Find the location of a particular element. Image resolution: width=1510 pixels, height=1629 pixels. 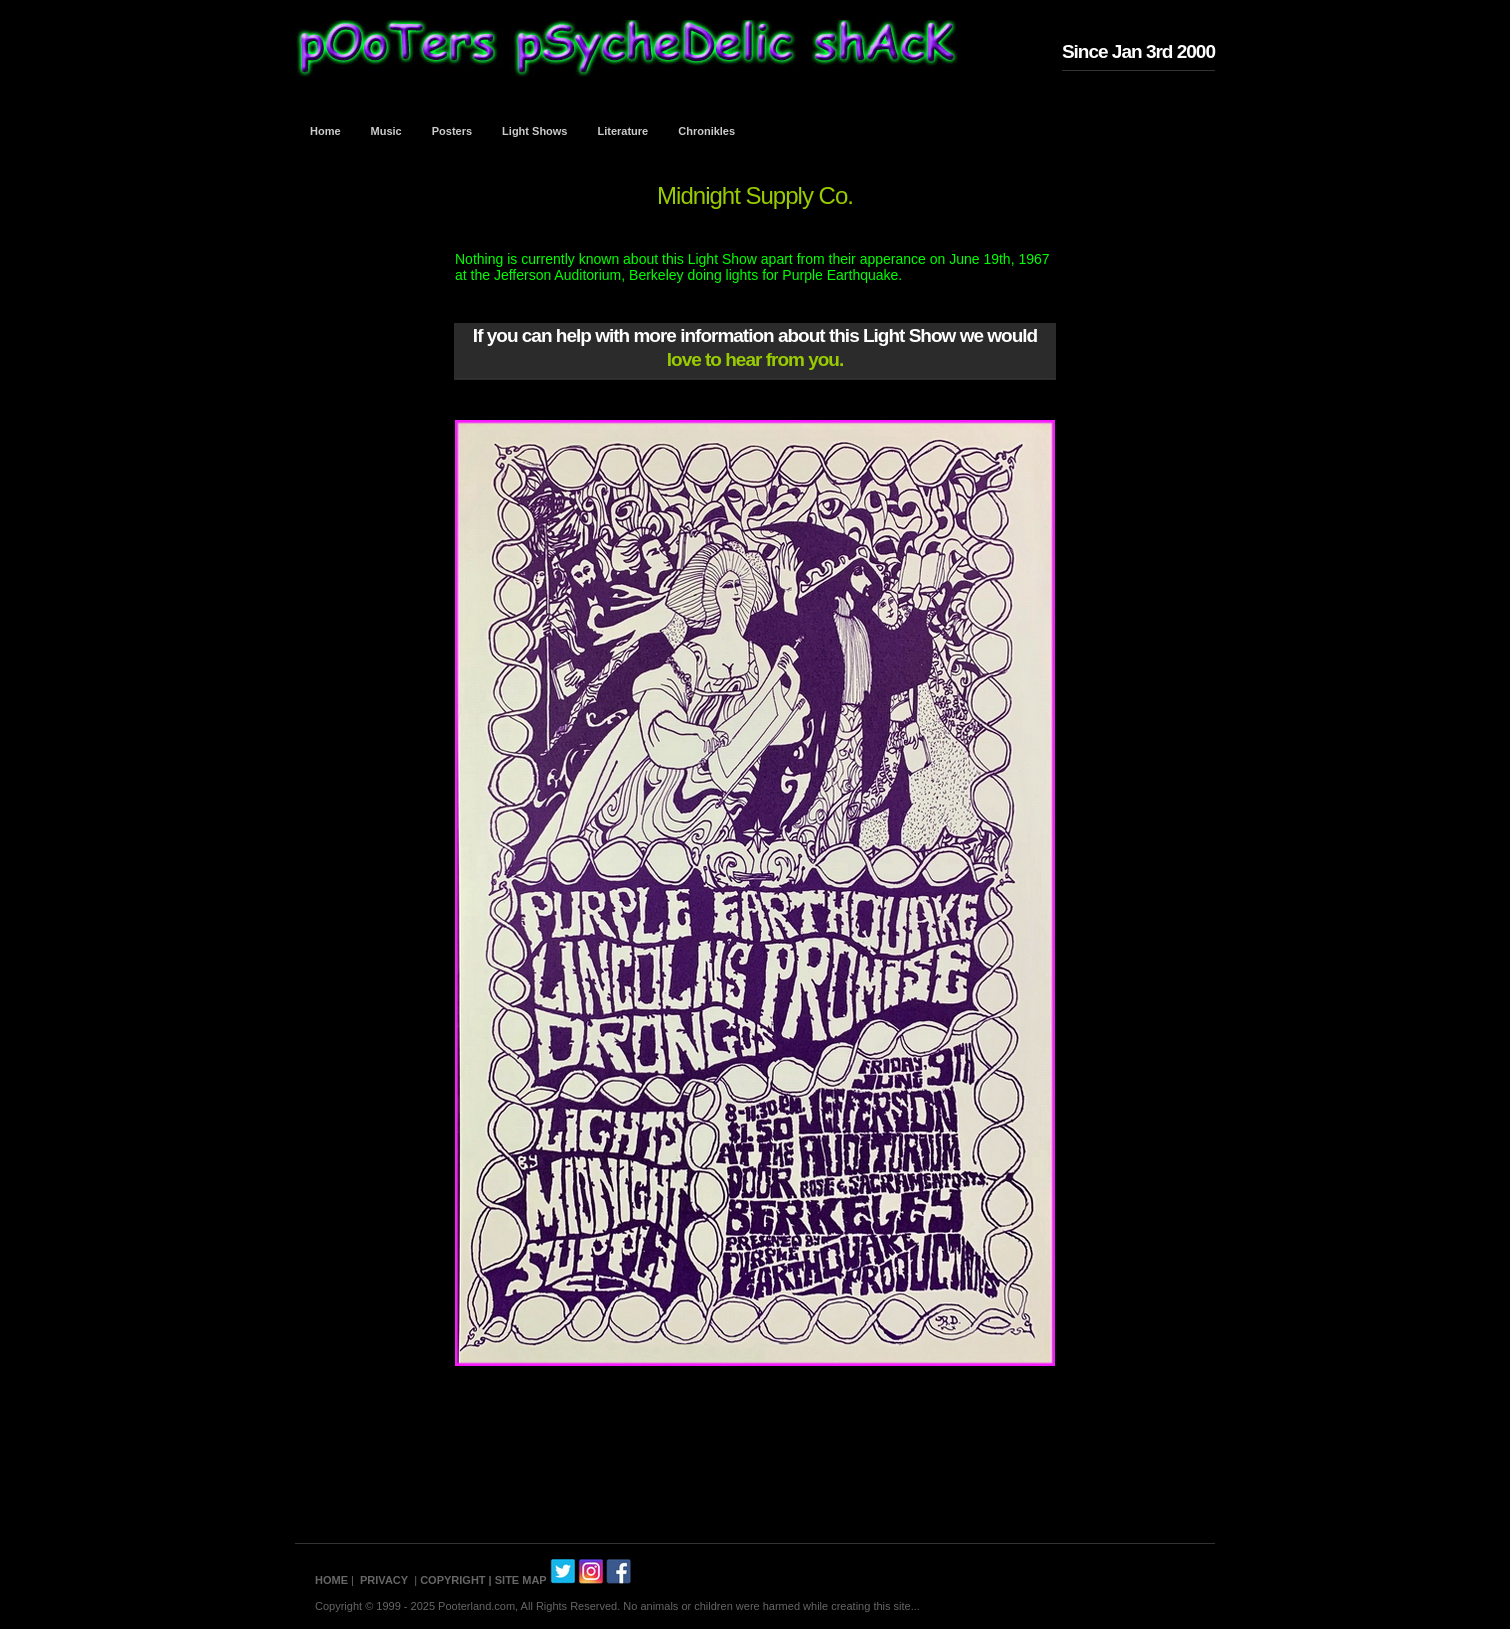

COPYRIGHT is located at coordinates (452, 1580).